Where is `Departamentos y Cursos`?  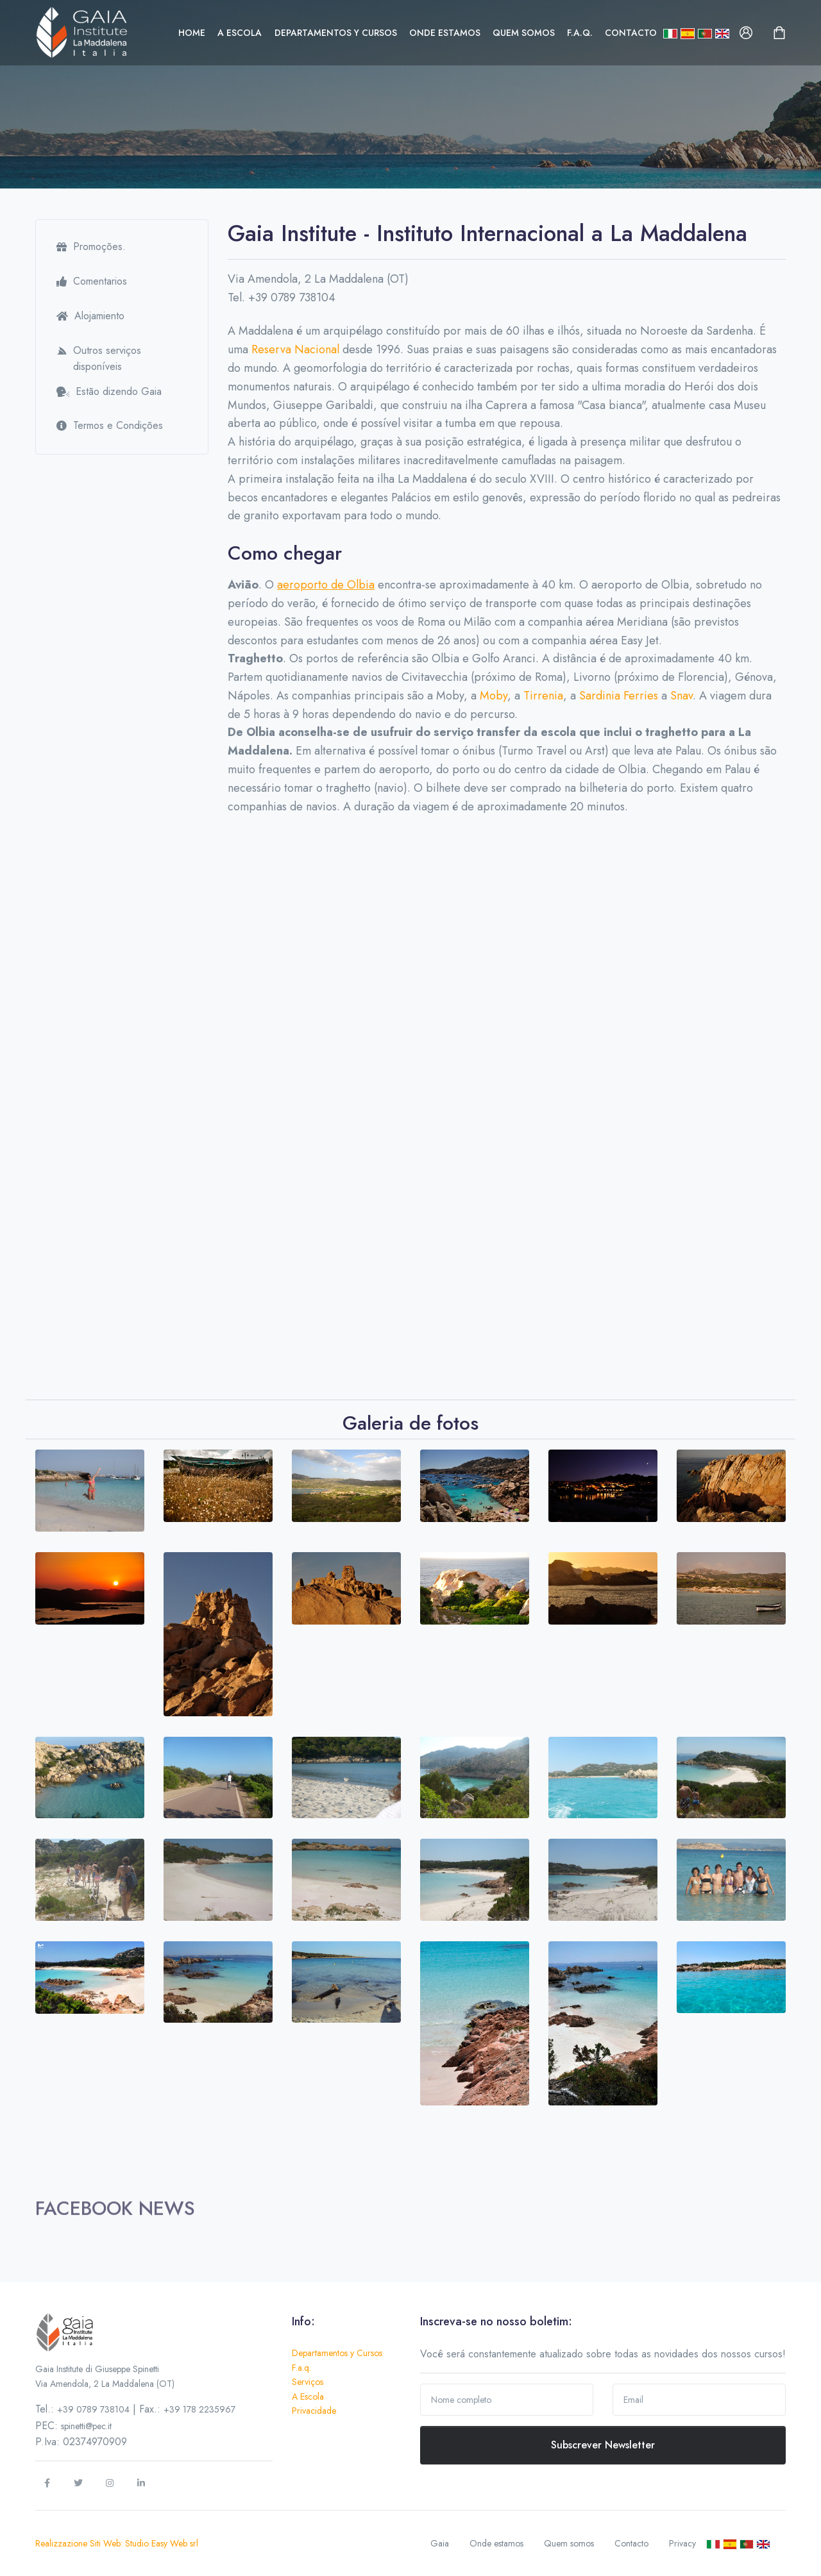 Departamentos y Cursos is located at coordinates (336, 32).